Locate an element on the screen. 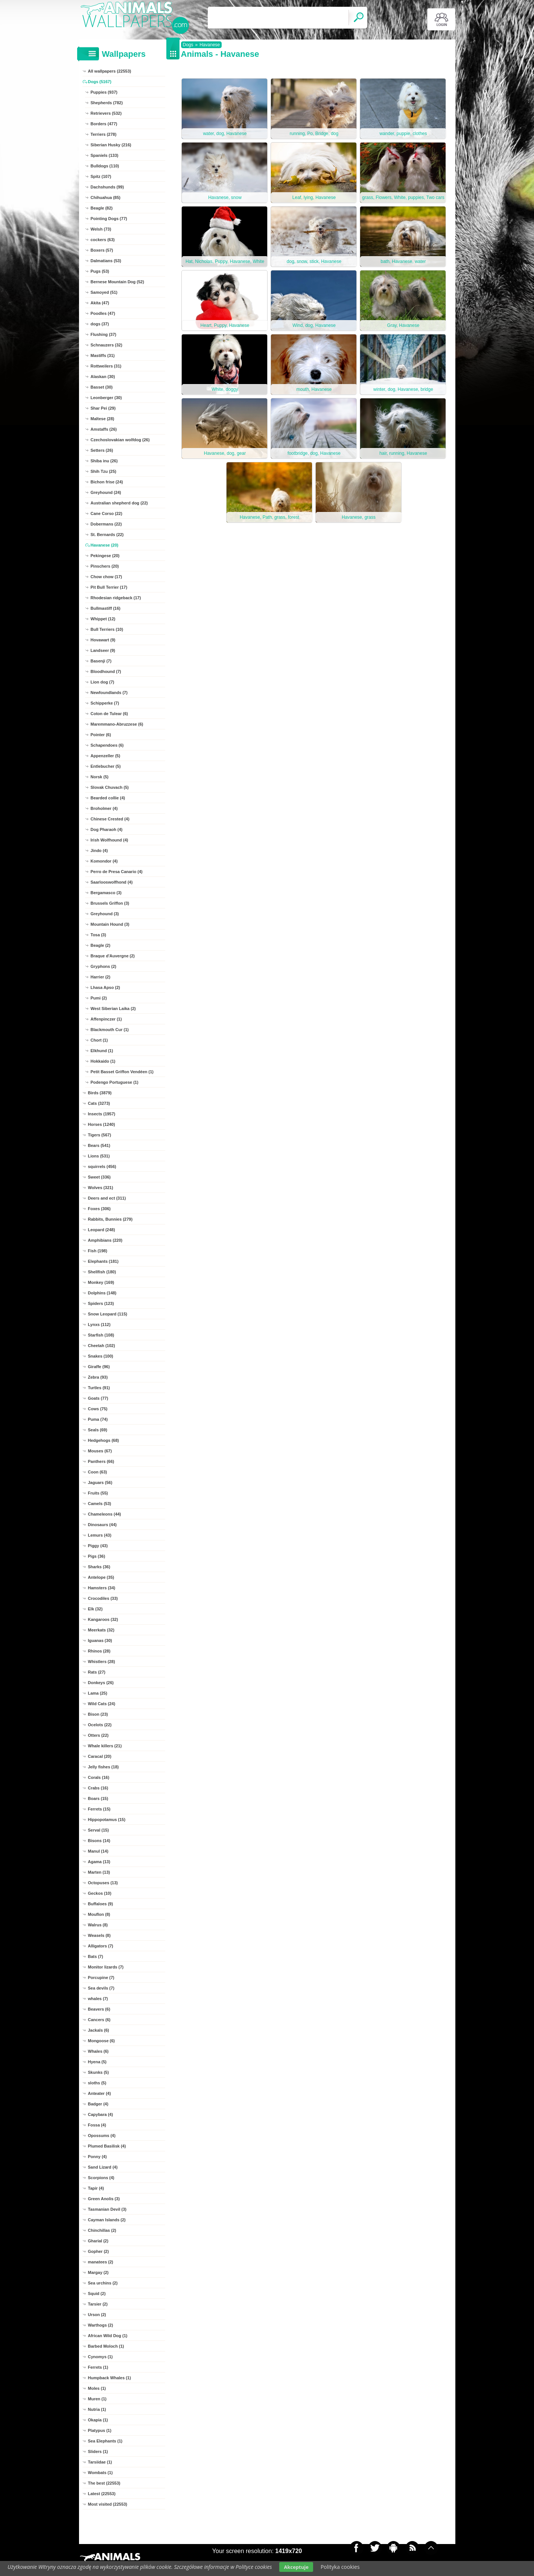 The image size is (534, 2576). dogs (37) is located at coordinates (100, 324).